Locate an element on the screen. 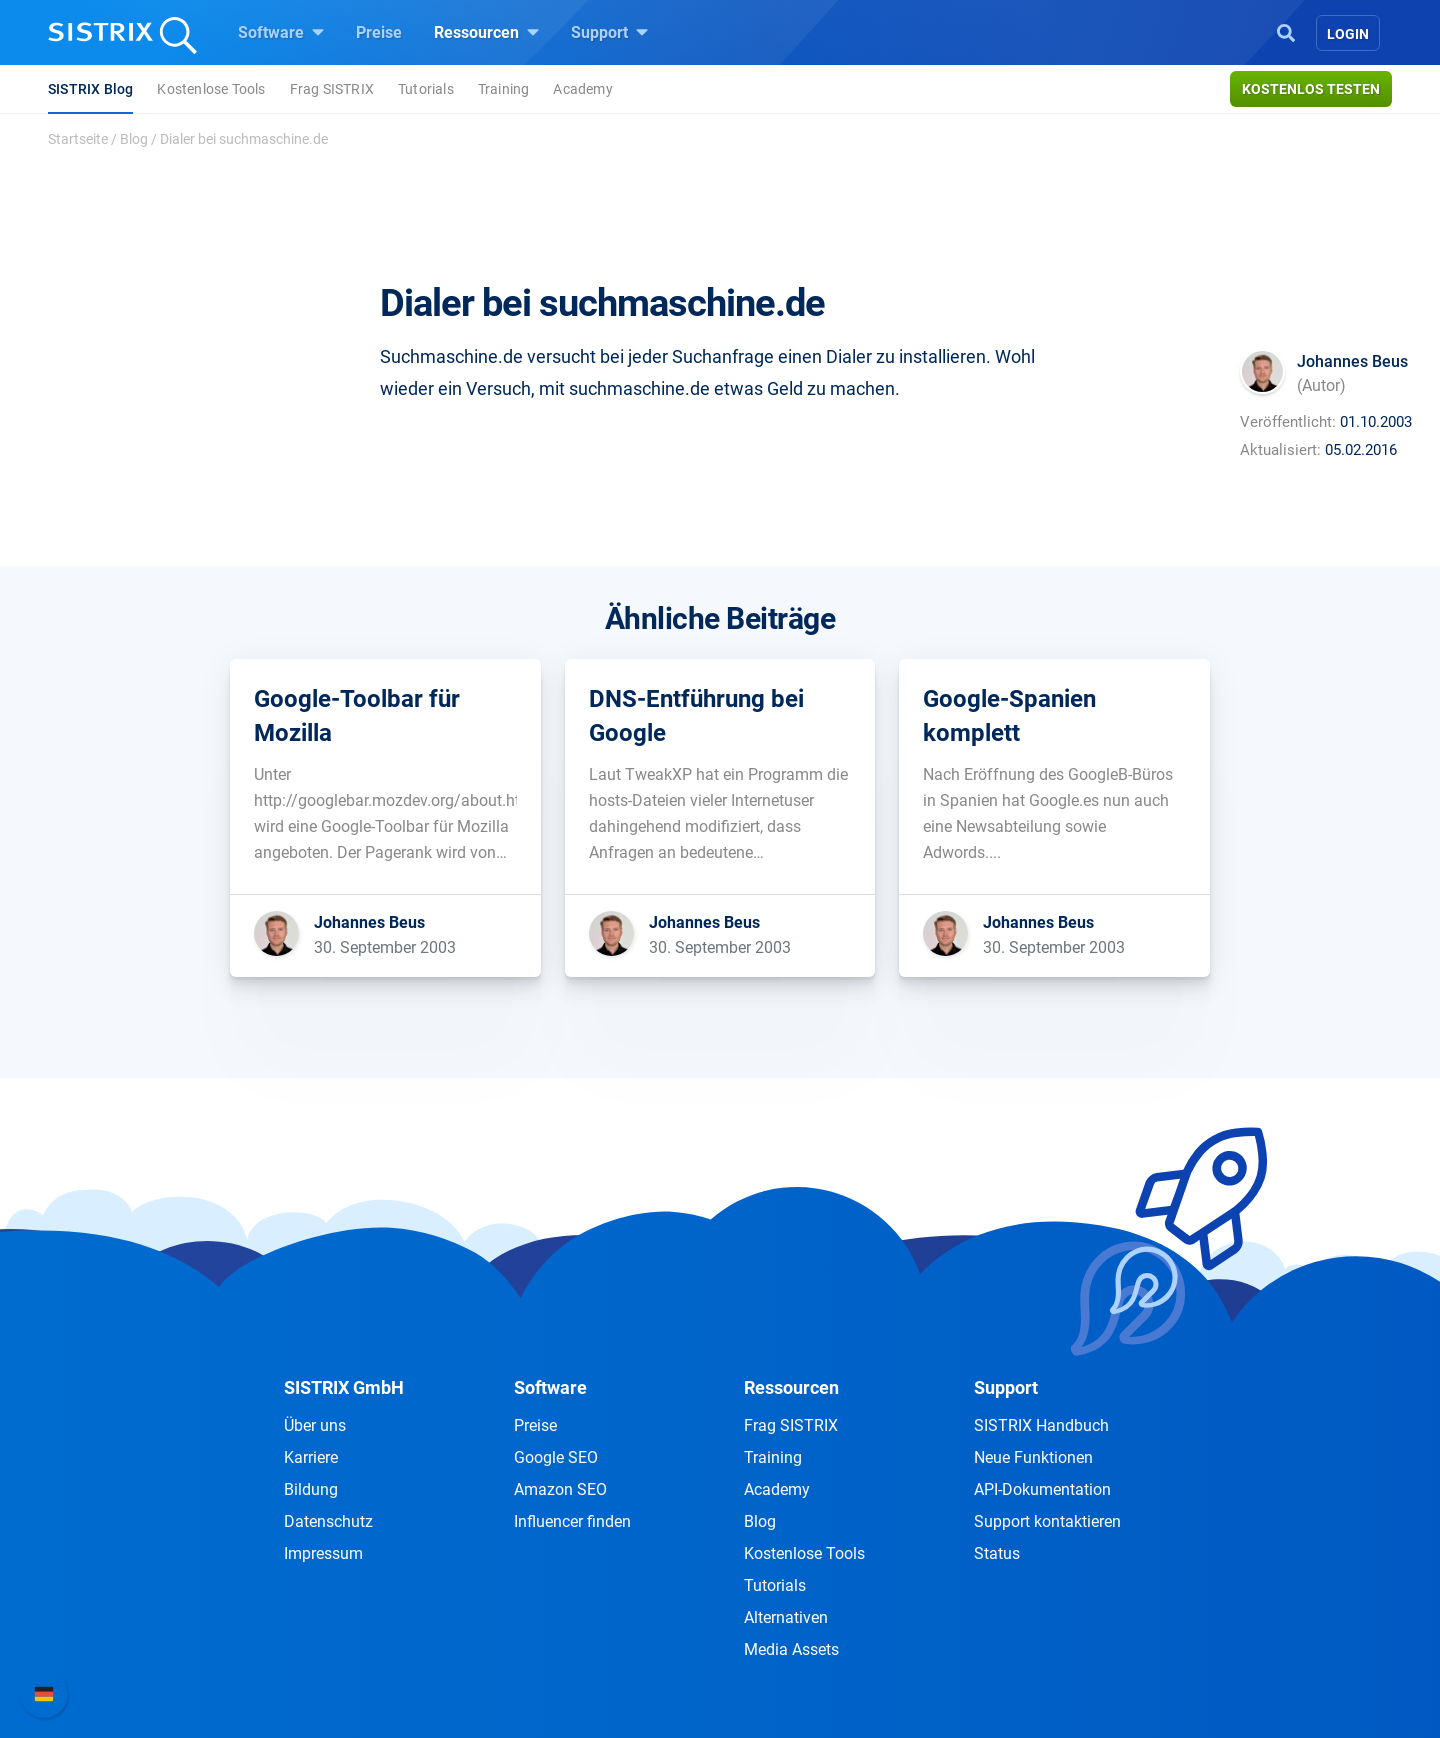  Google SEO is located at coordinates (556, 1457).